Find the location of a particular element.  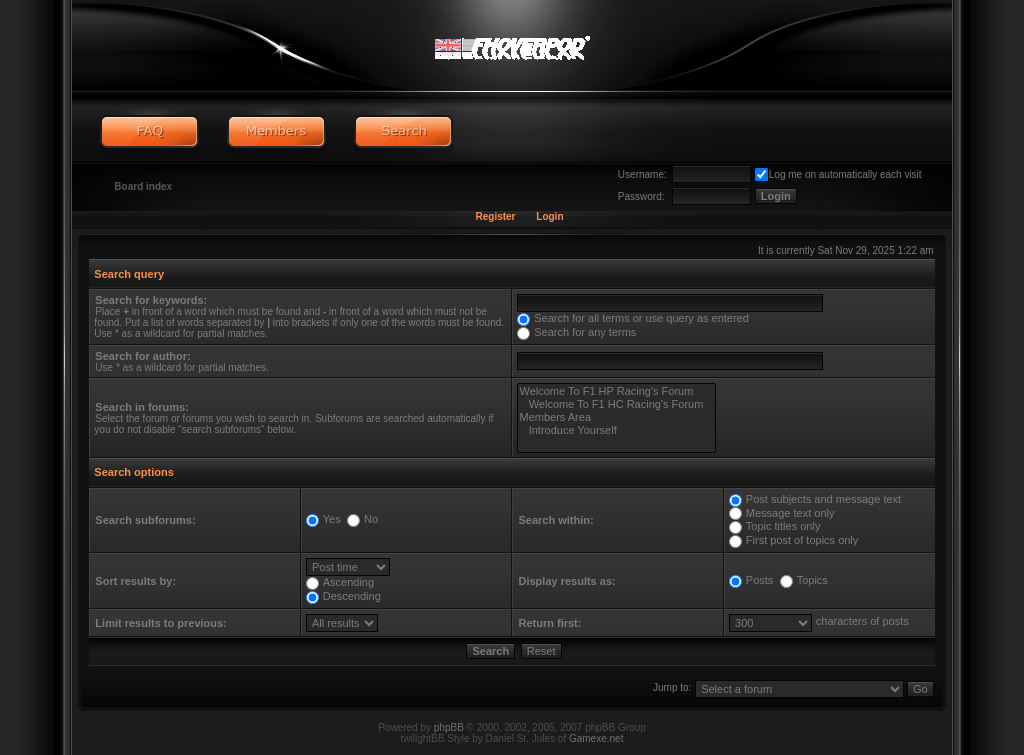

Gamexe.net is located at coordinates (596, 738).